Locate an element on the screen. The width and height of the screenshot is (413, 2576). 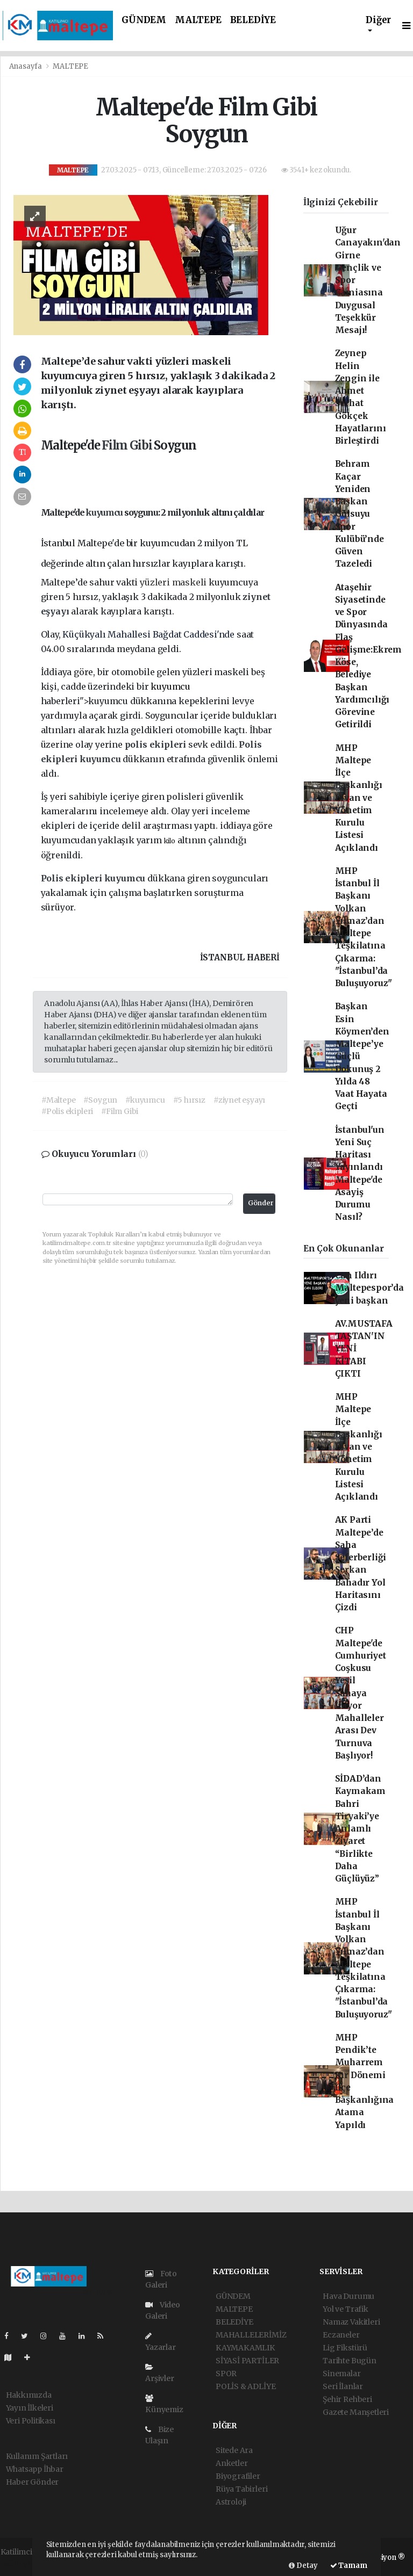
#ziynet eşyayı is located at coordinates (239, 1100).